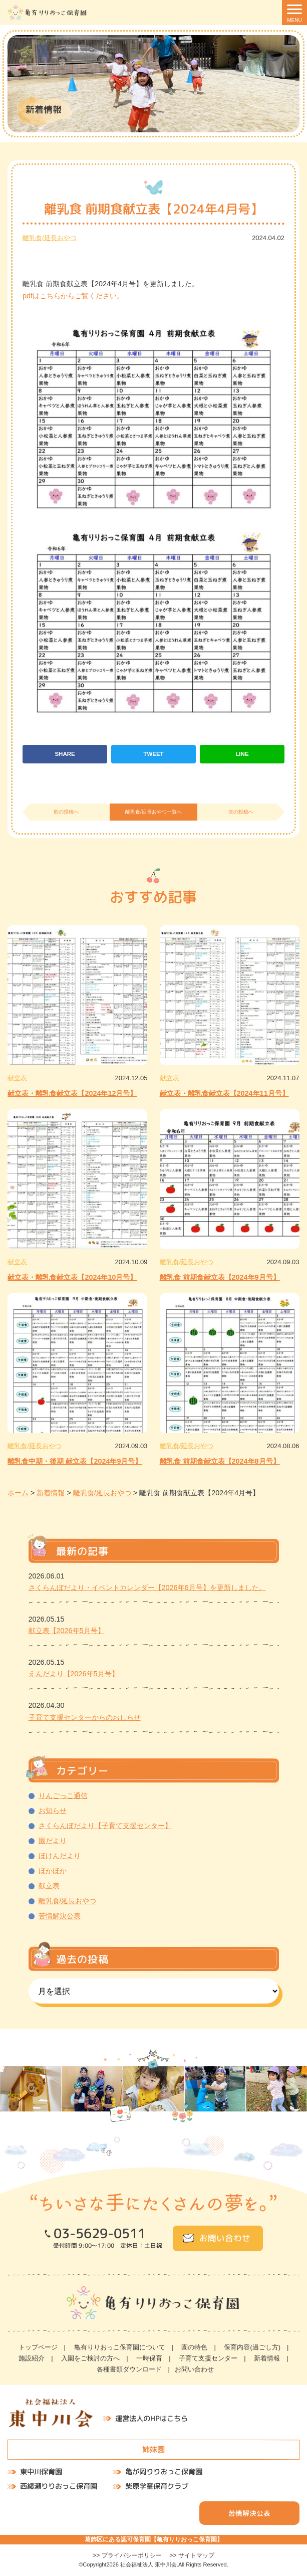  Describe the element at coordinates (127, 2555) in the screenshot. I see `>> プライバシーポリシー` at that location.